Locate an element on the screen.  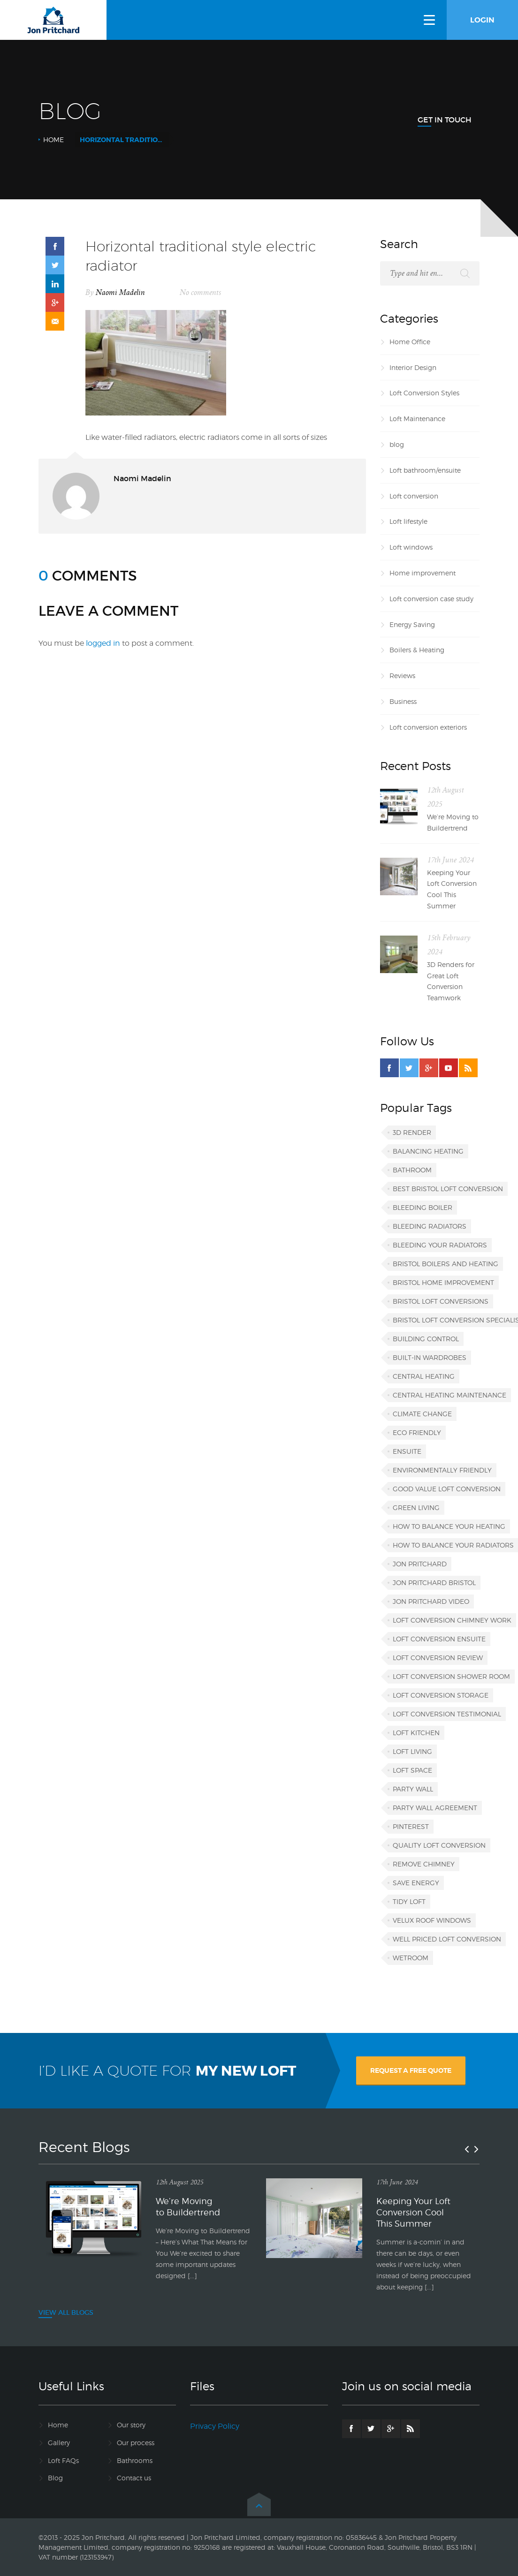
save energy [save energy (1 item)] is located at coordinates (416, 1883).